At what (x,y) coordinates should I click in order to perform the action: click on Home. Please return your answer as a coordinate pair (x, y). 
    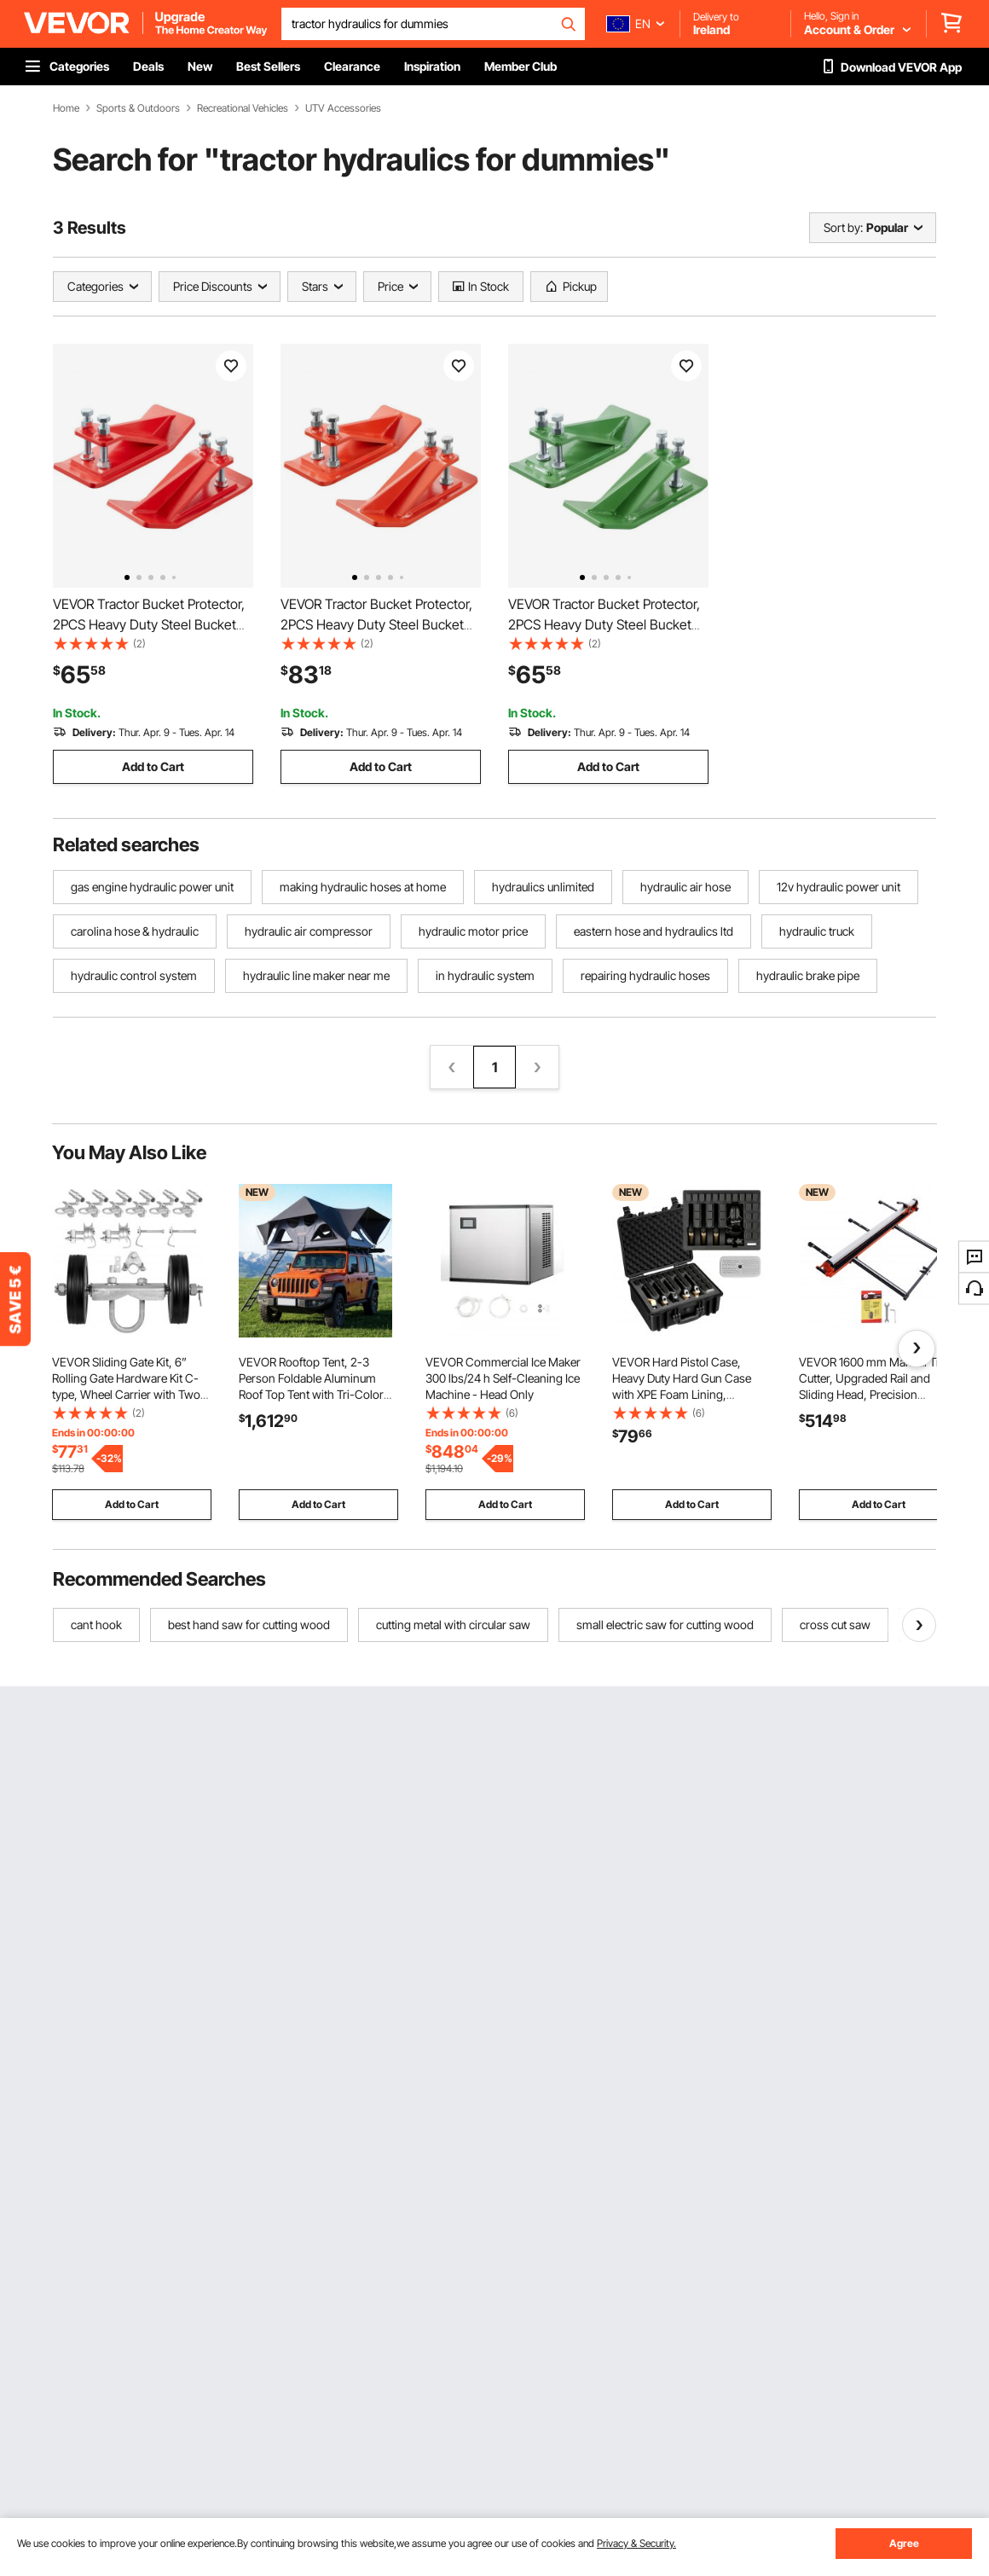
    Looking at the image, I should click on (66, 108).